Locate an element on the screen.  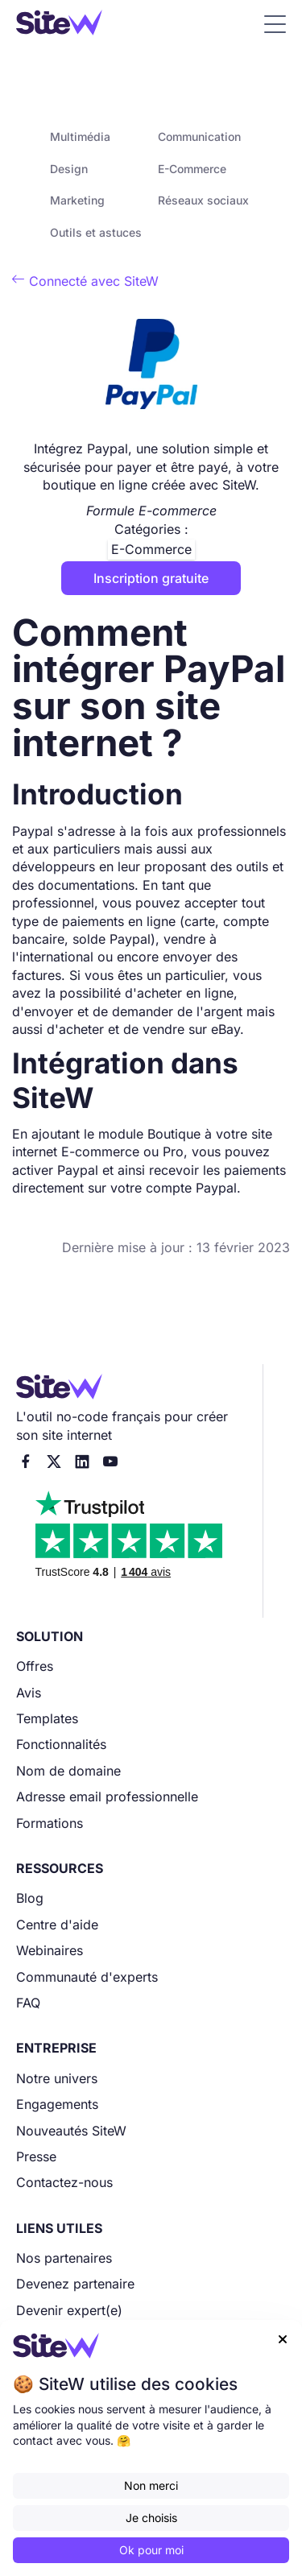
Webinaires is located at coordinates (49, 1950).